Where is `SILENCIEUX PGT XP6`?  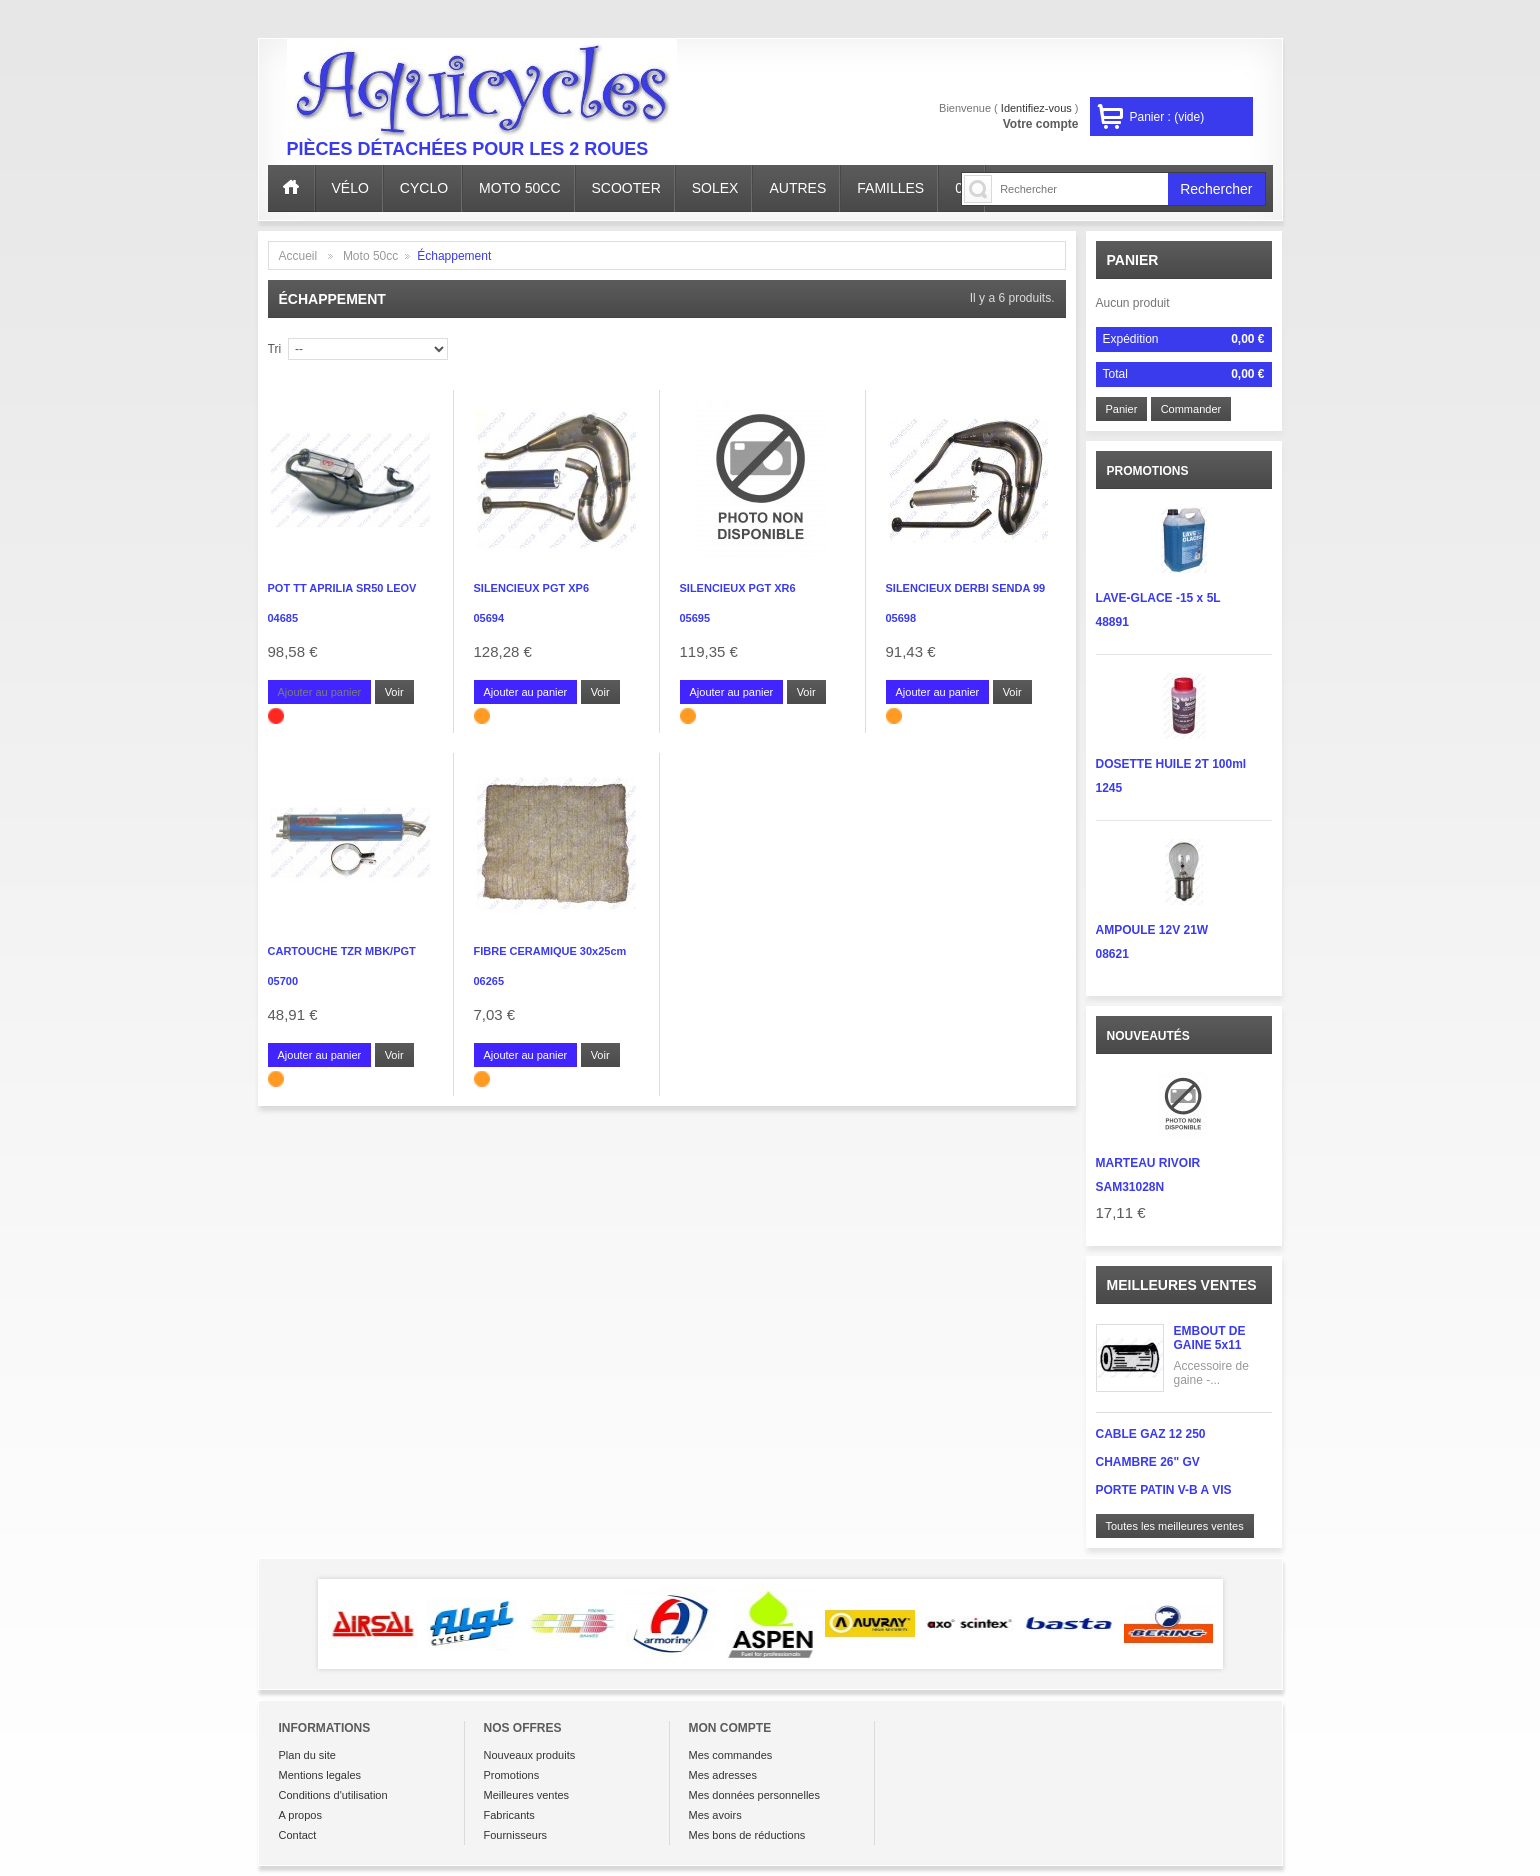 SILENCIEUX PGT XP6 is located at coordinates (532, 588).